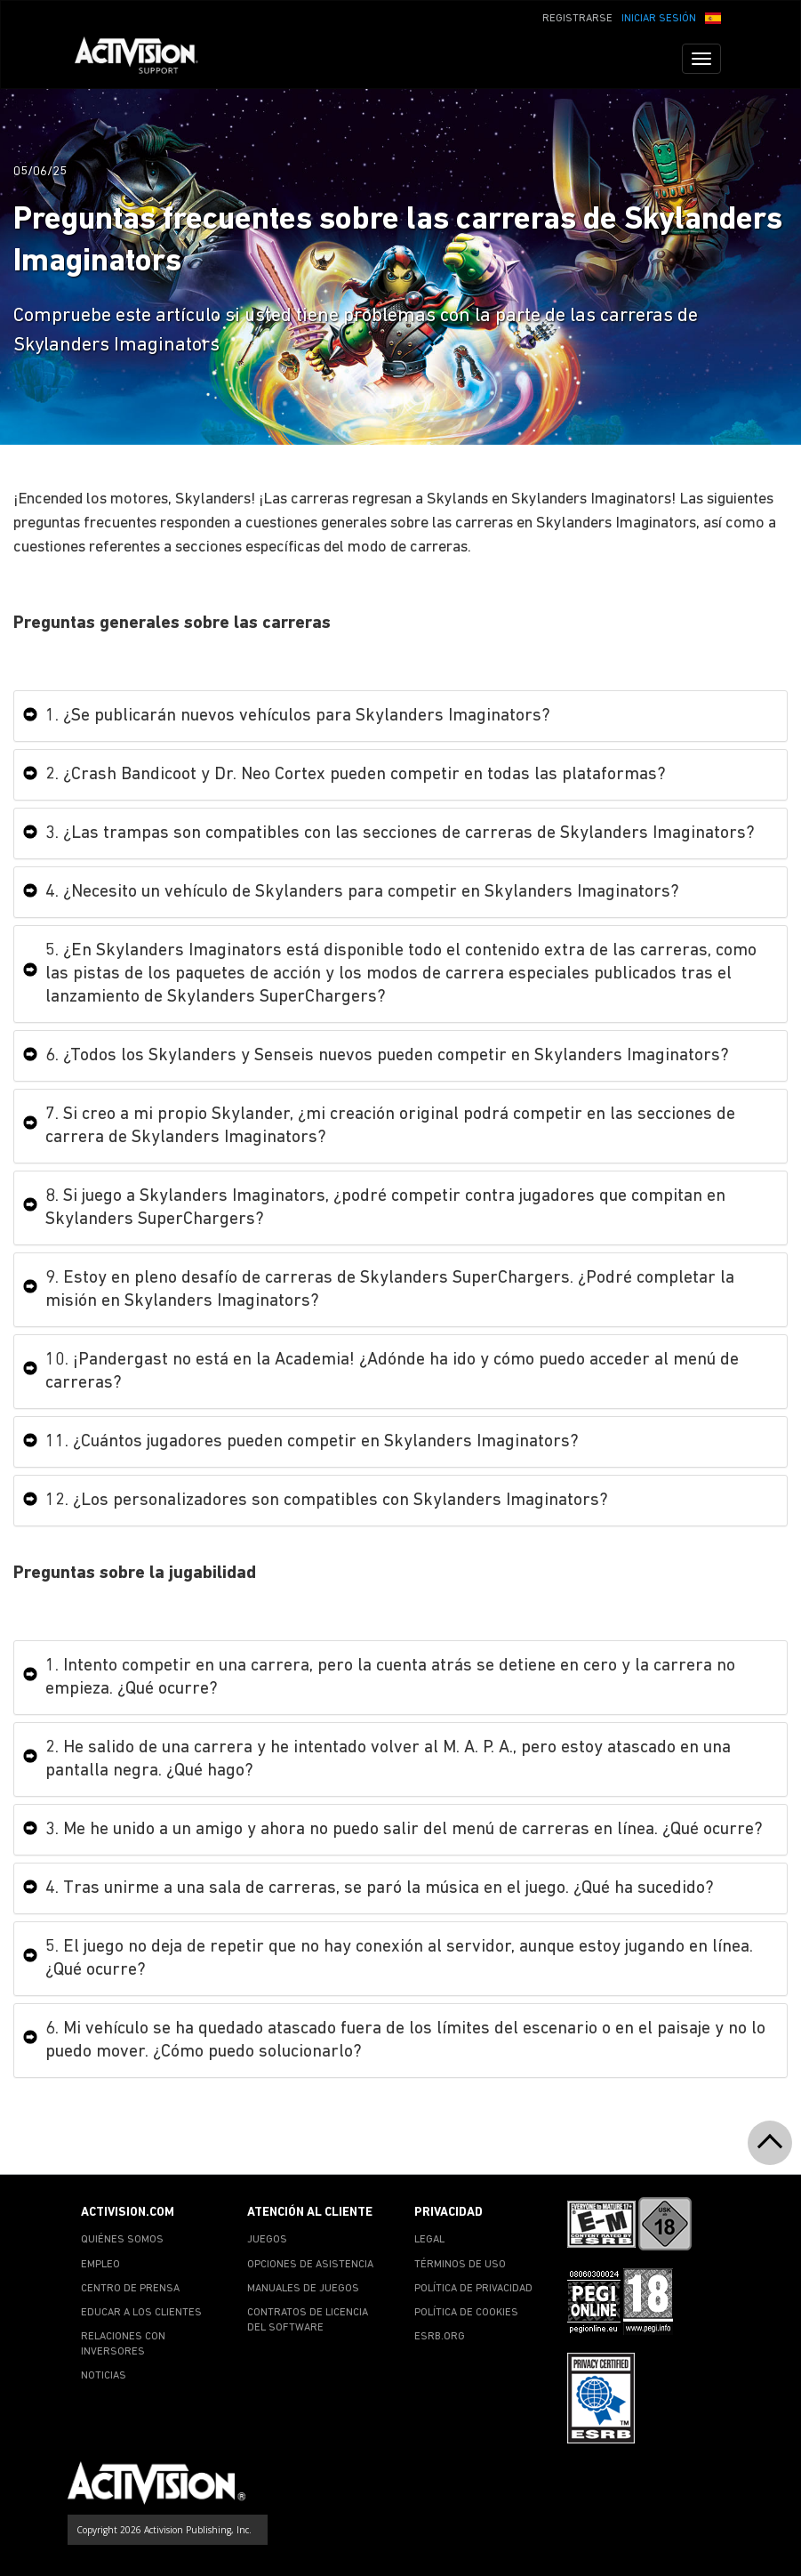 The image size is (801, 2576). I want to click on LEGAL, so click(429, 2239).